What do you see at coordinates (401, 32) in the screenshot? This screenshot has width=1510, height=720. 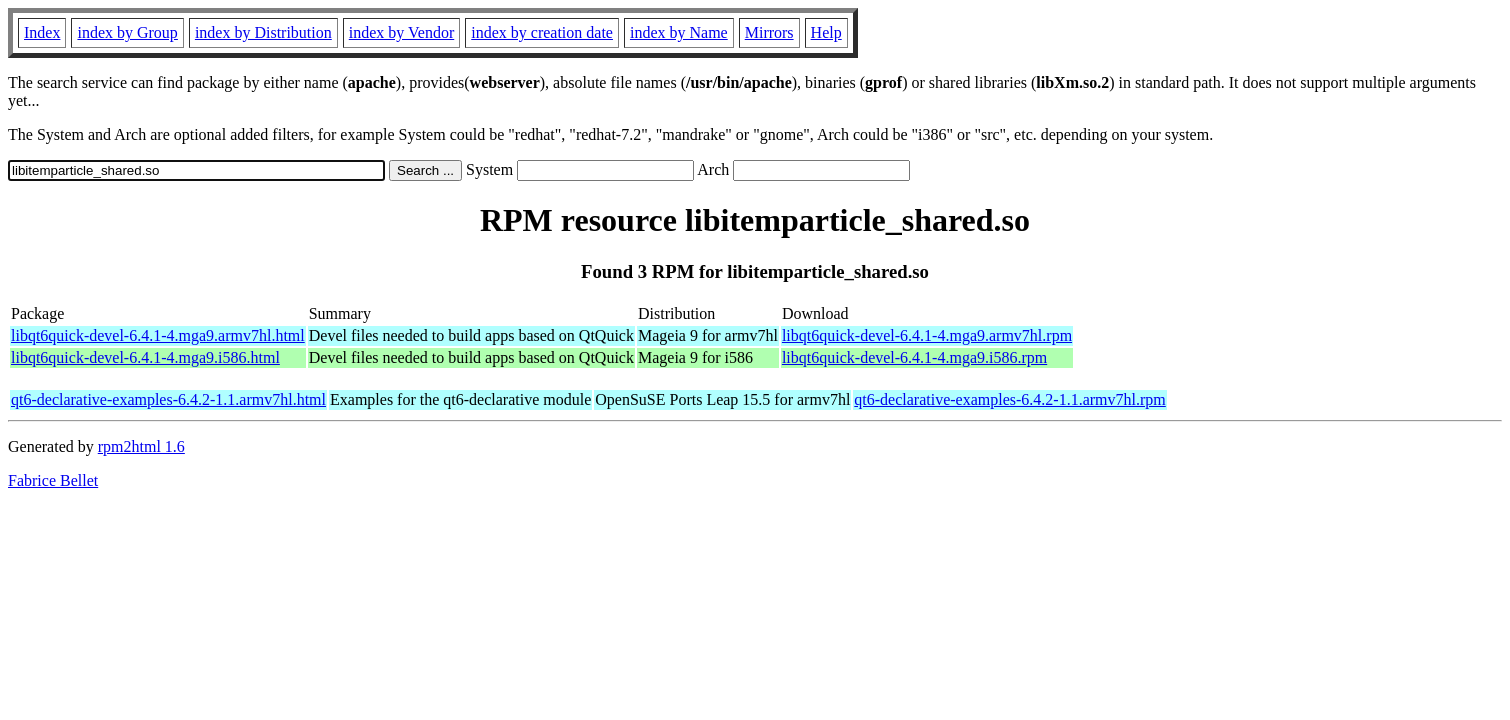 I see `index by Vendor` at bounding box center [401, 32].